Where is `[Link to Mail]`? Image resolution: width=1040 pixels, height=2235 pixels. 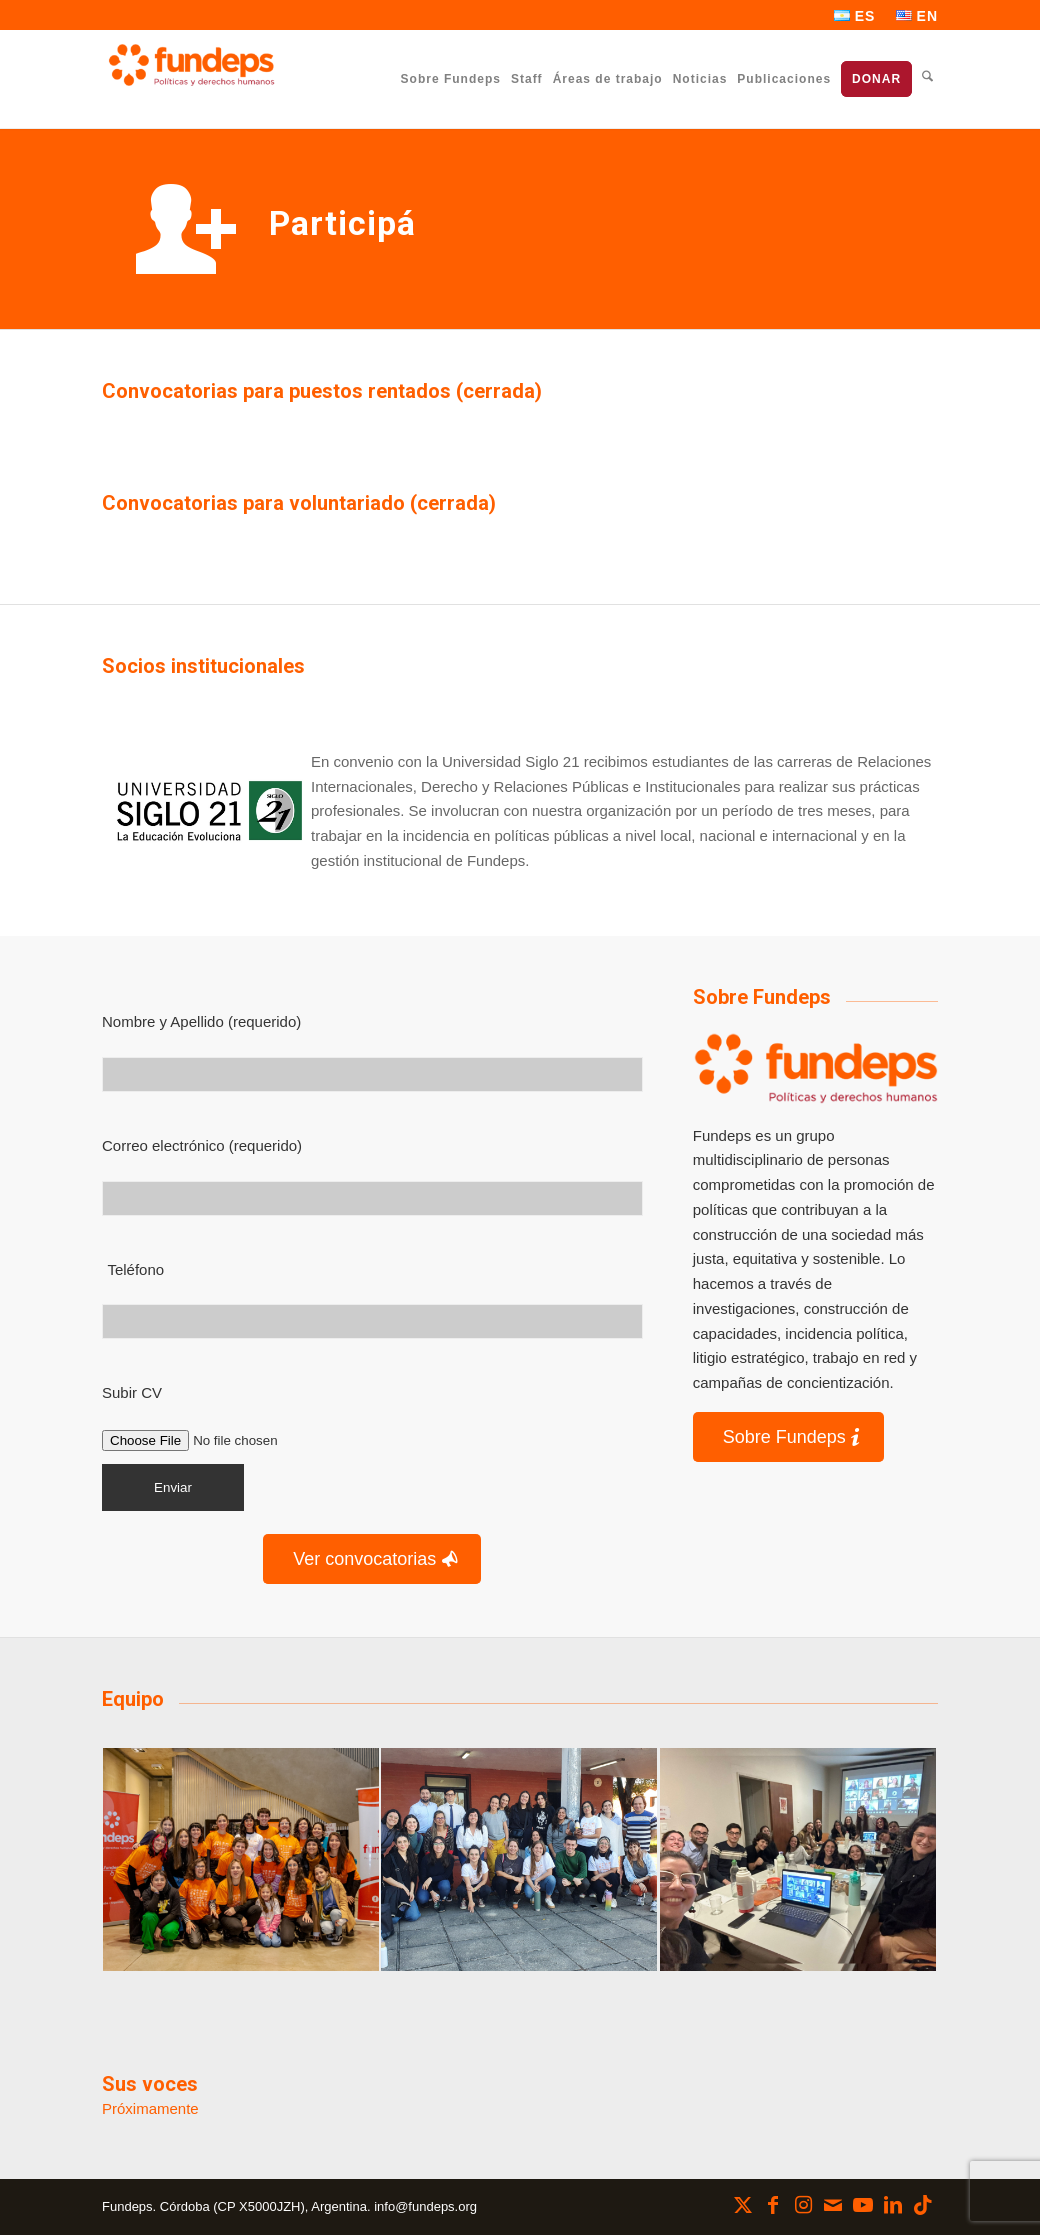 [Link to Mail] is located at coordinates (833, 2205).